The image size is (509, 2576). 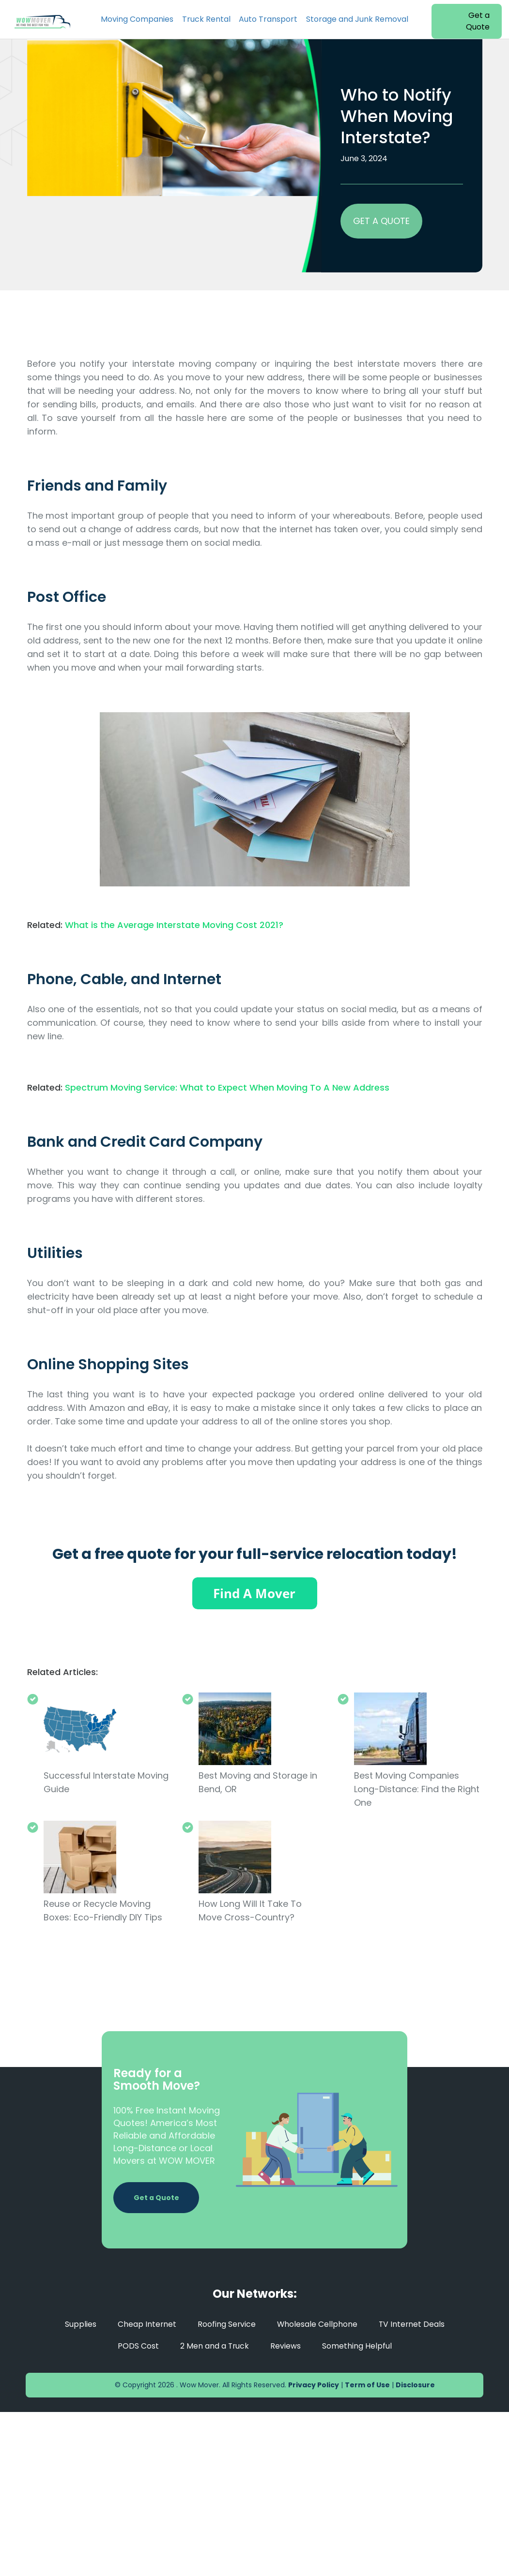 What do you see at coordinates (412, 2324) in the screenshot?
I see `TV Internet Deals` at bounding box center [412, 2324].